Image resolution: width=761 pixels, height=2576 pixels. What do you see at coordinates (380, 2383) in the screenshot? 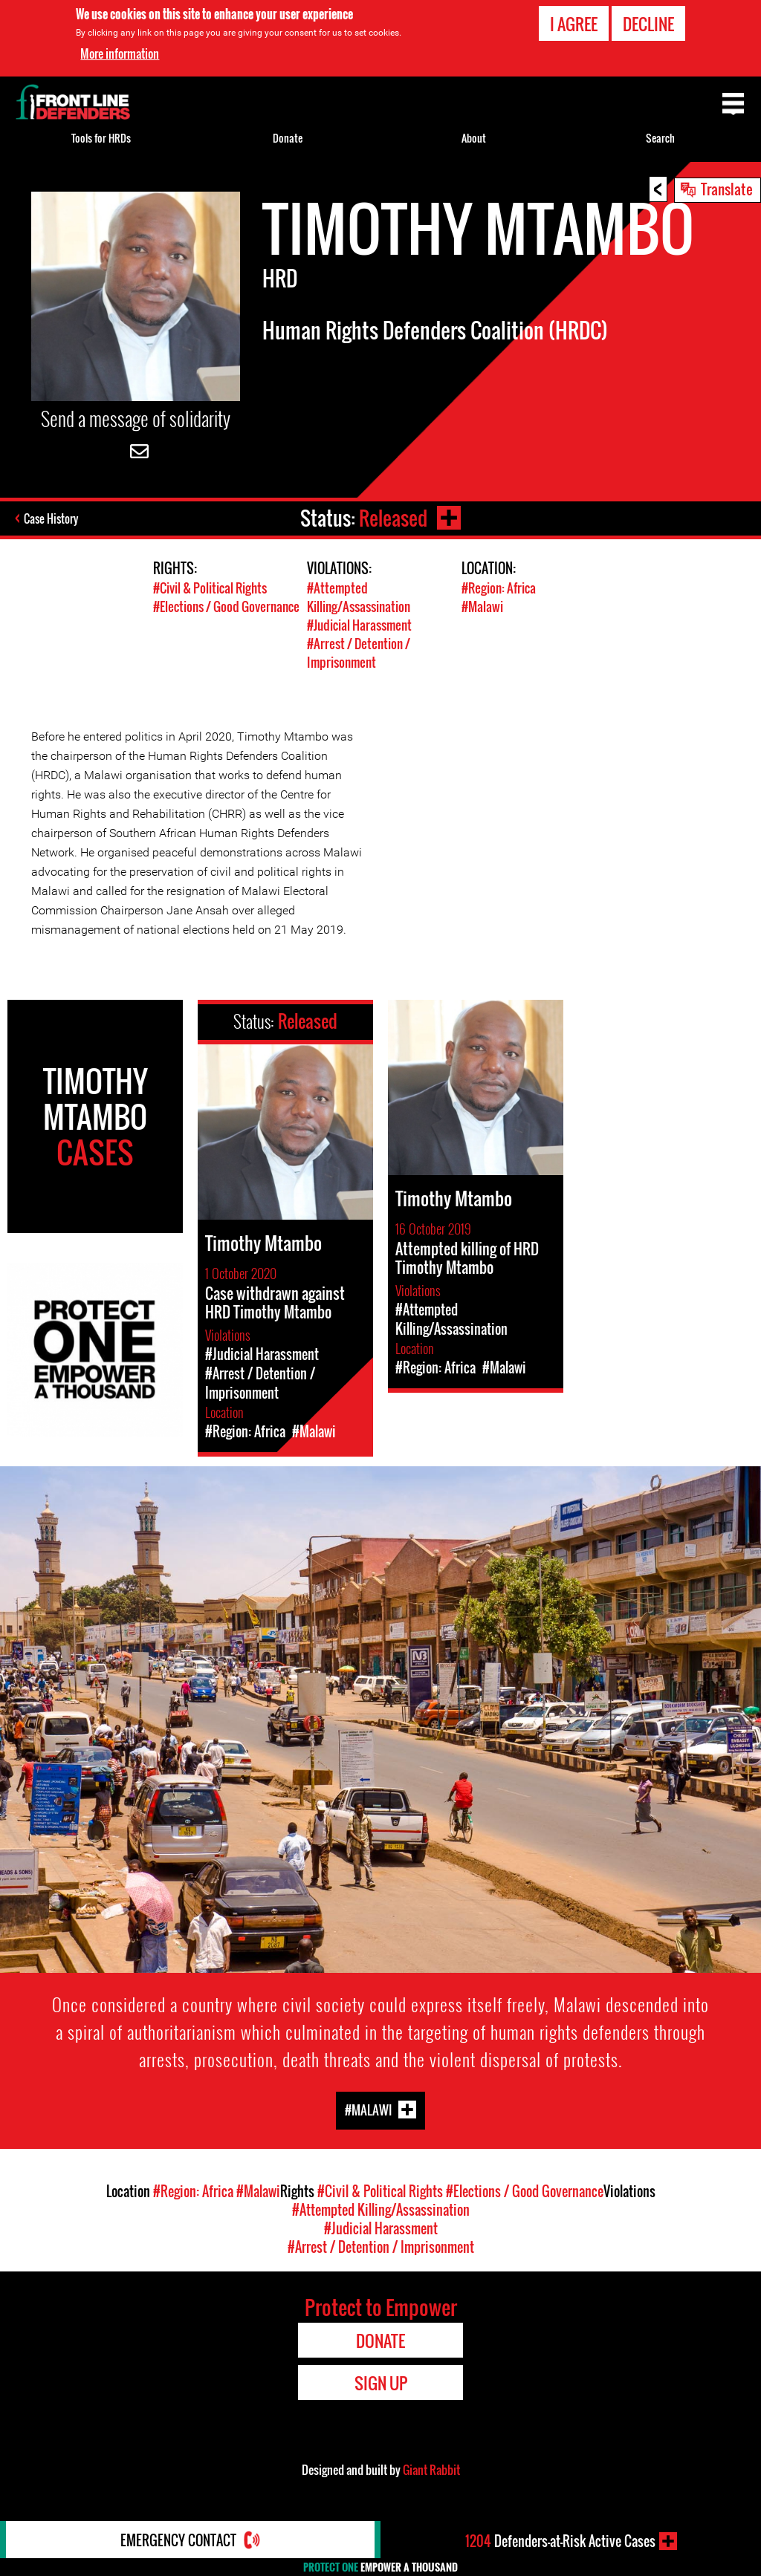
I see `Sign Up` at bounding box center [380, 2383].